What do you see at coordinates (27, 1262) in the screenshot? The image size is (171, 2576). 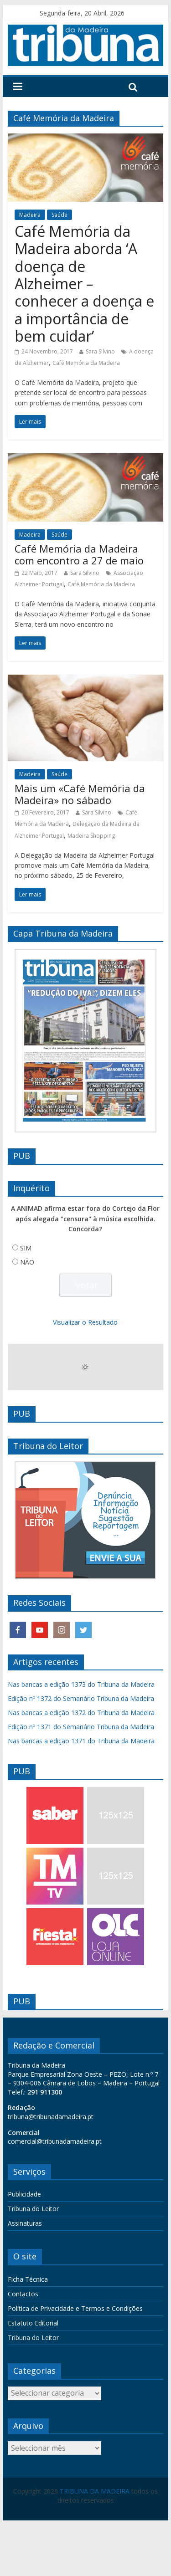 I see `NÃO` at bounding box center [27, 1262].